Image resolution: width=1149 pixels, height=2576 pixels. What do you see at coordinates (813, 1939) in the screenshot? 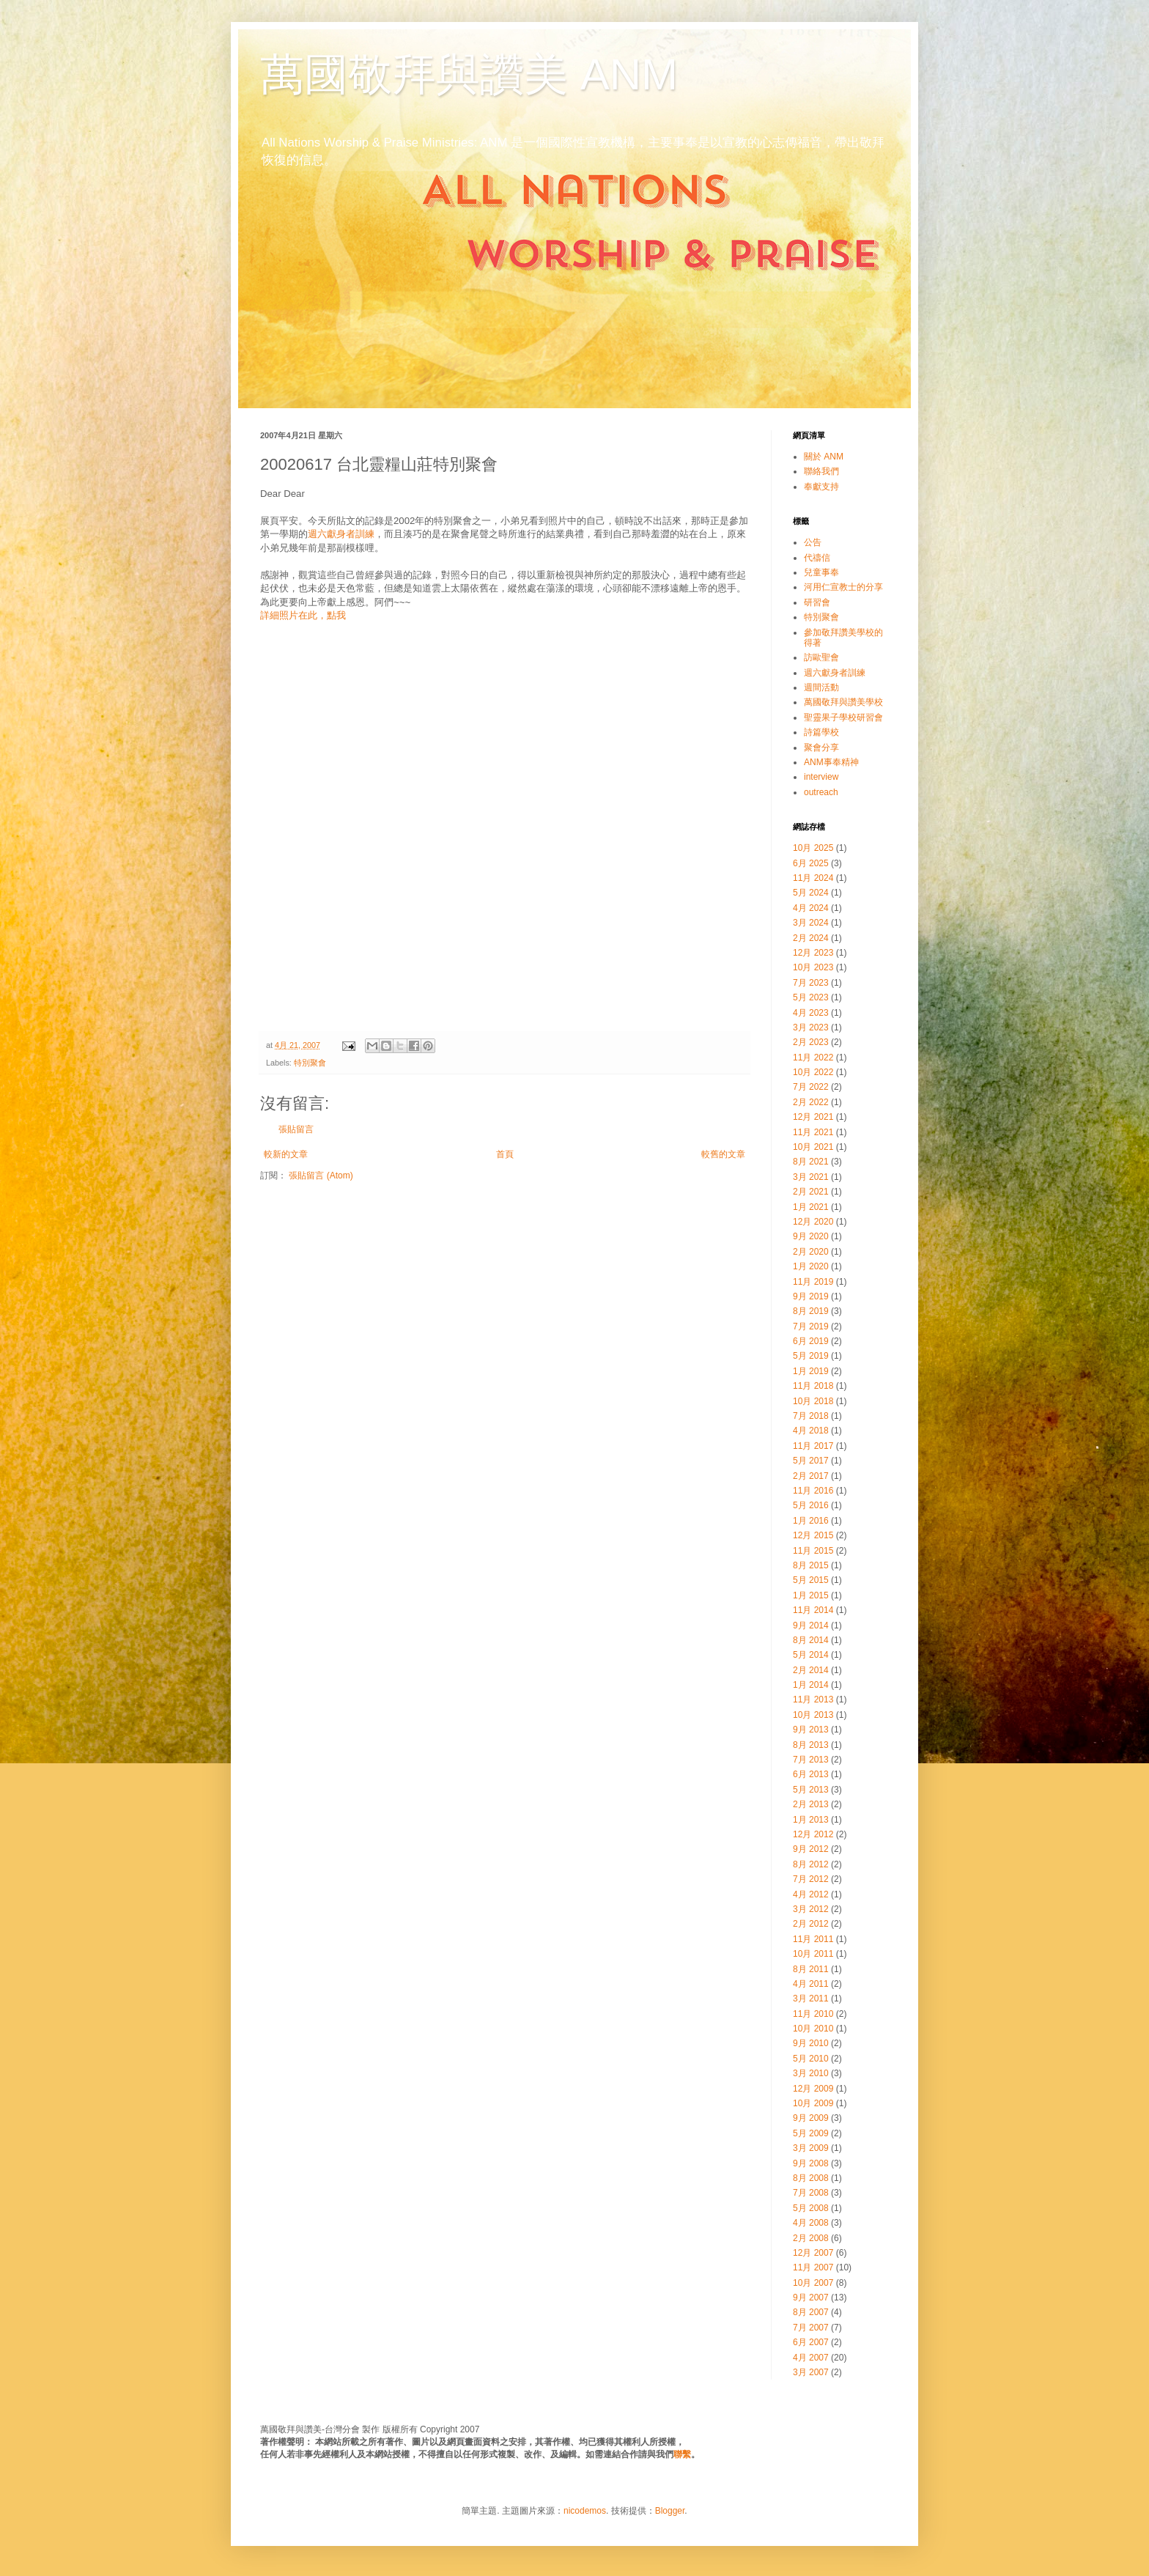
I see `11月 2011` at bounding box center [813, 1939].